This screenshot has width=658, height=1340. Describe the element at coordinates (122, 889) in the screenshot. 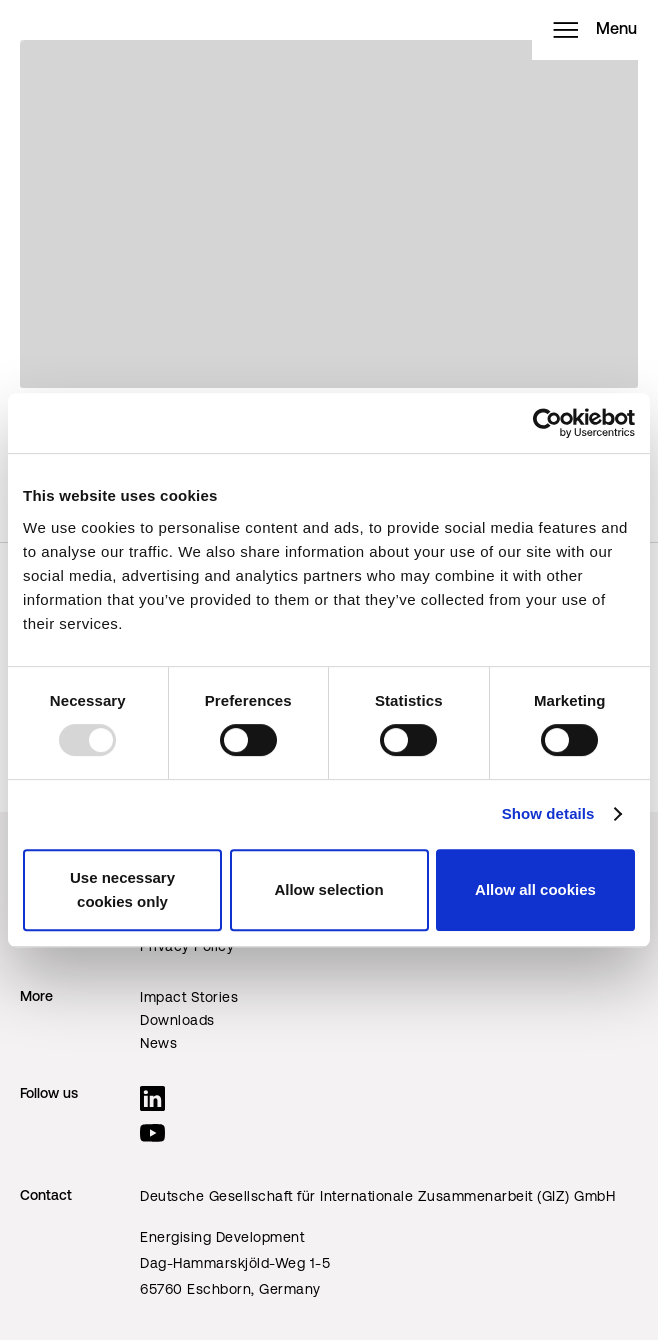

I see `Use necessary cookies only` at that location.